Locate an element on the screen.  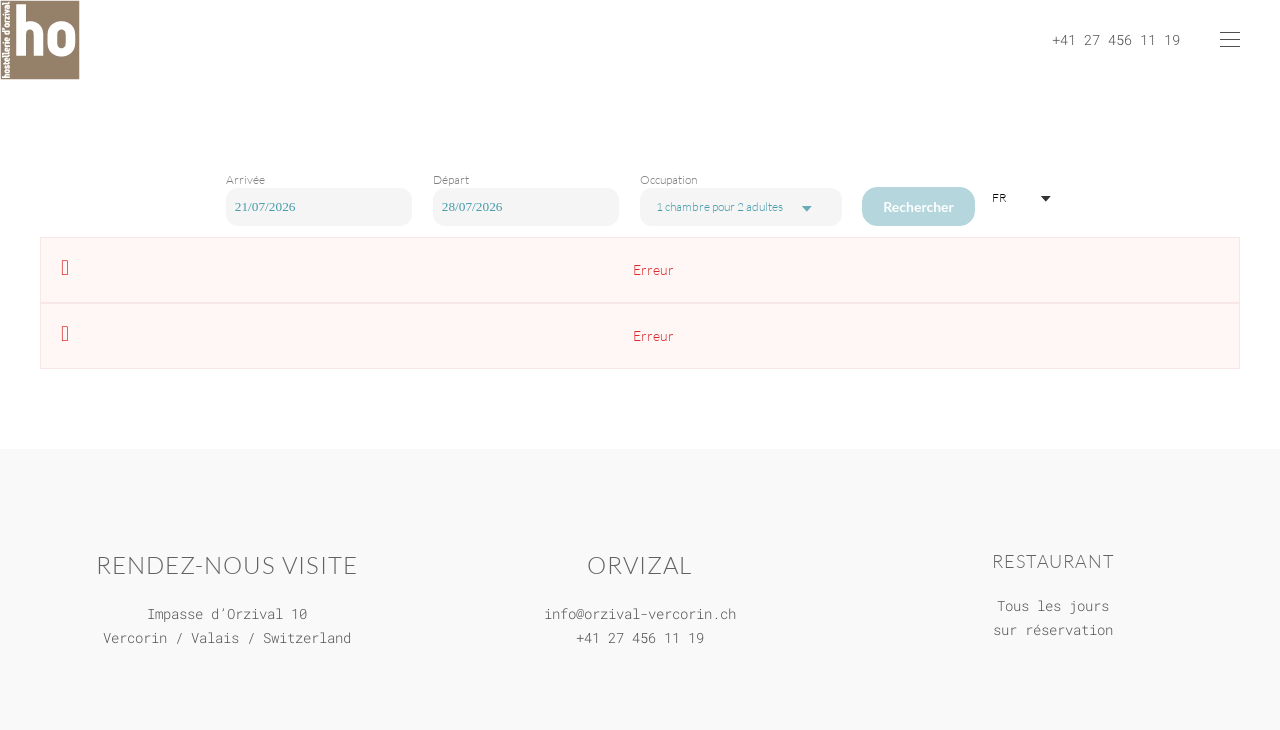
[button] is located at coordinates (1230, 40).